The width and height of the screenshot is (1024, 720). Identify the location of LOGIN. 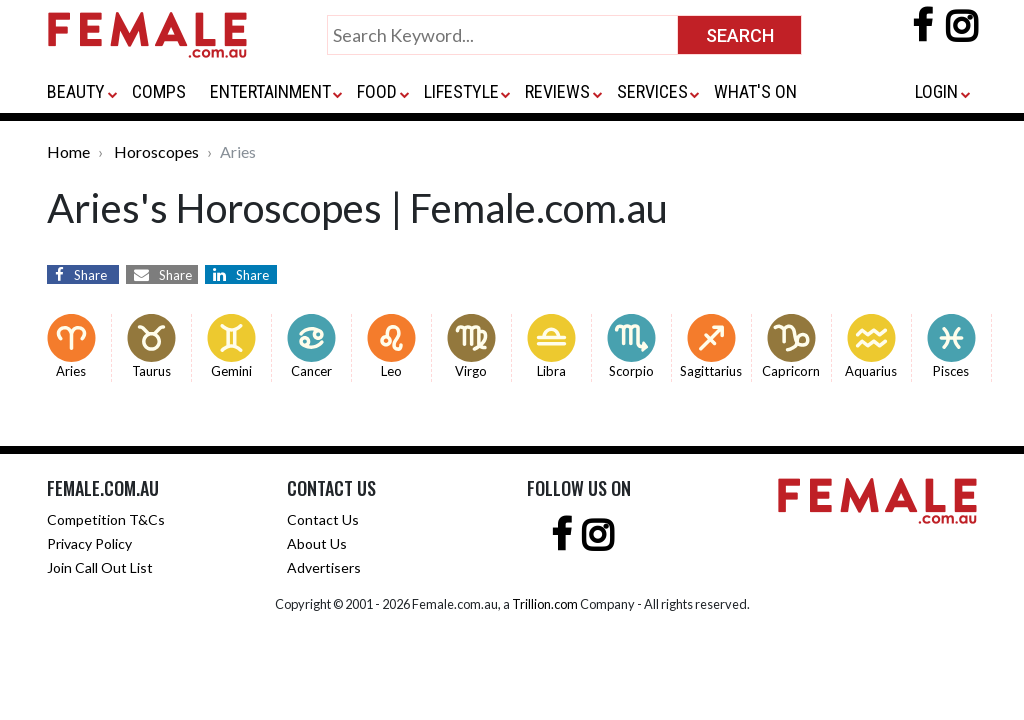
(936, 91).